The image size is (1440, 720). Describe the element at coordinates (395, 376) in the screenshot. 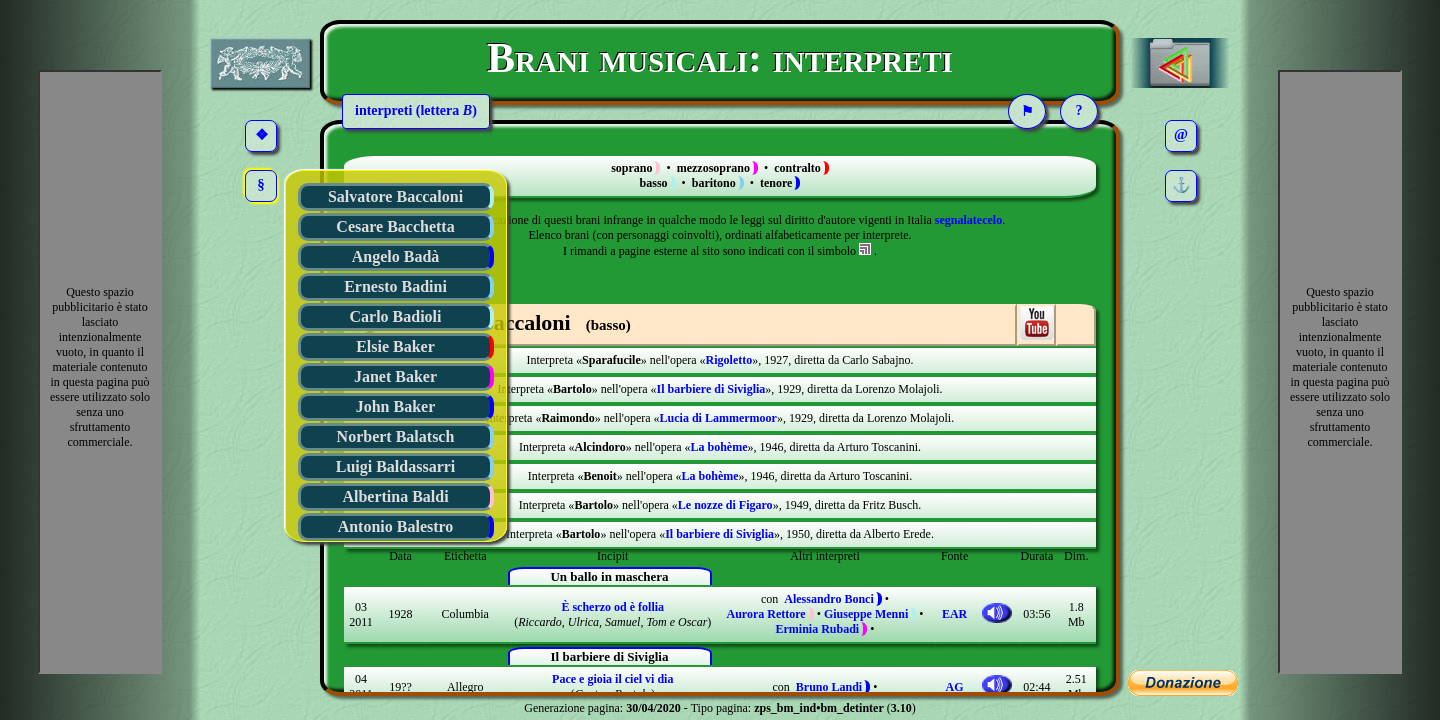

I see `Janet Baker` at that location.